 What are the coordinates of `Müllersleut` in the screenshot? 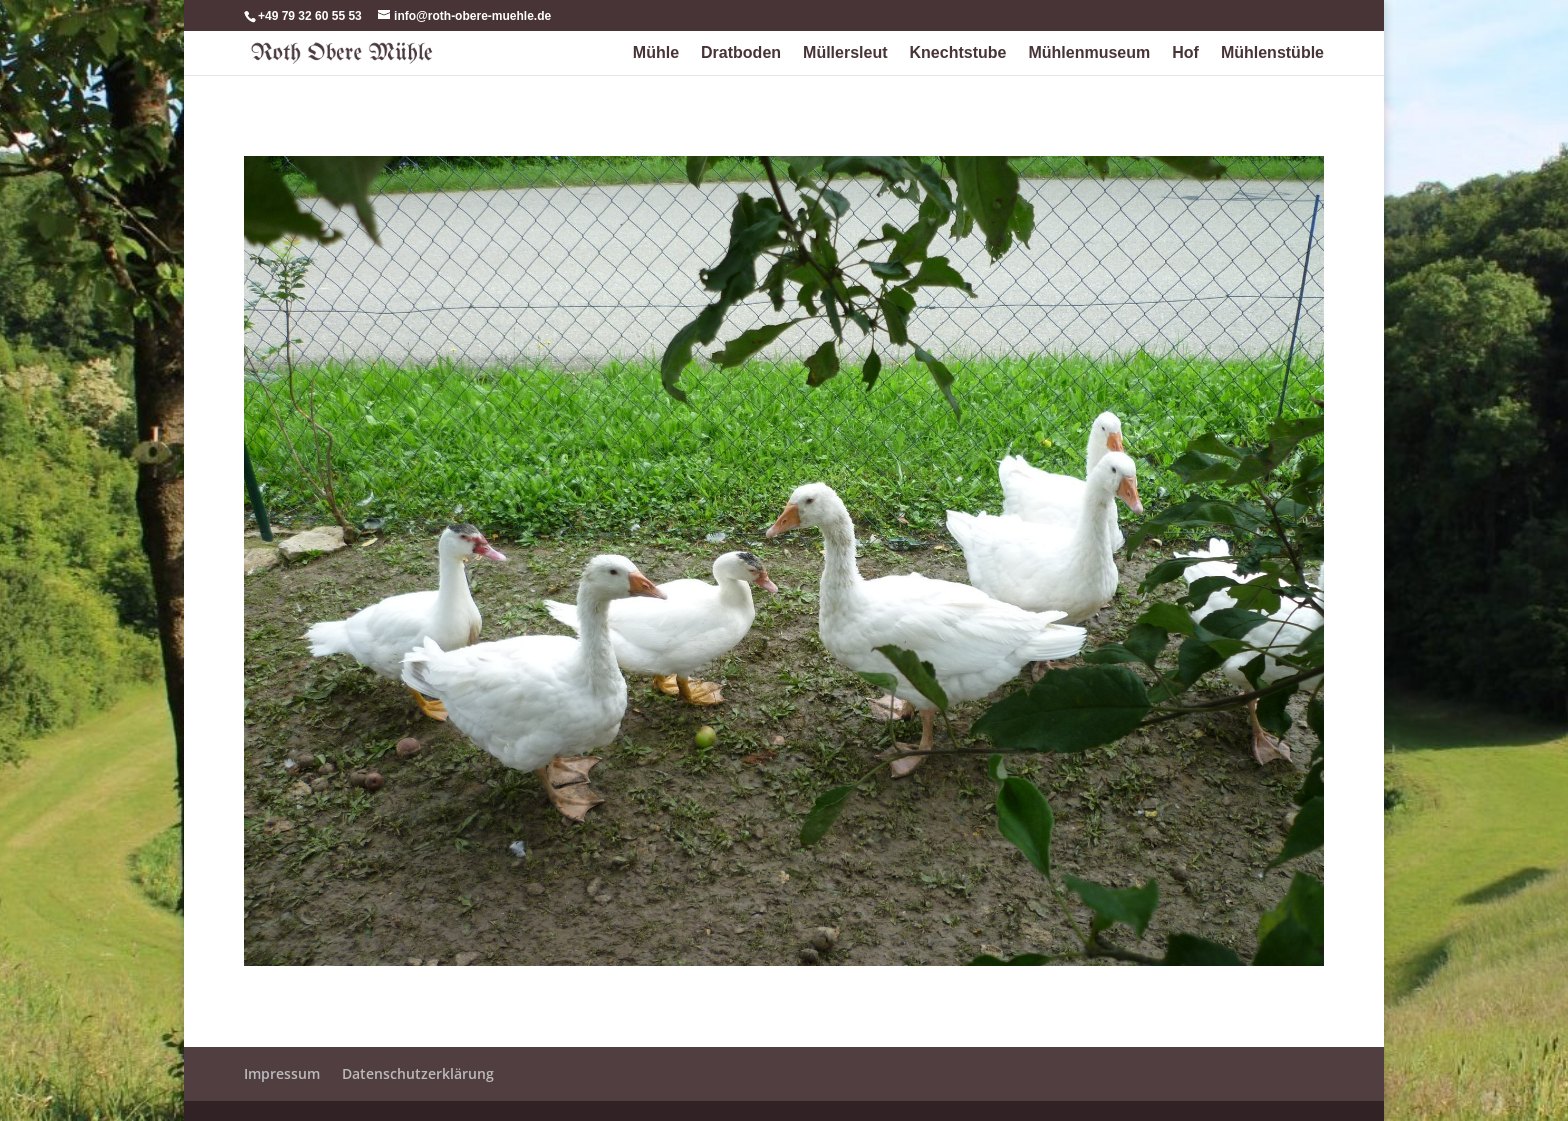 It's located at (845, 53).